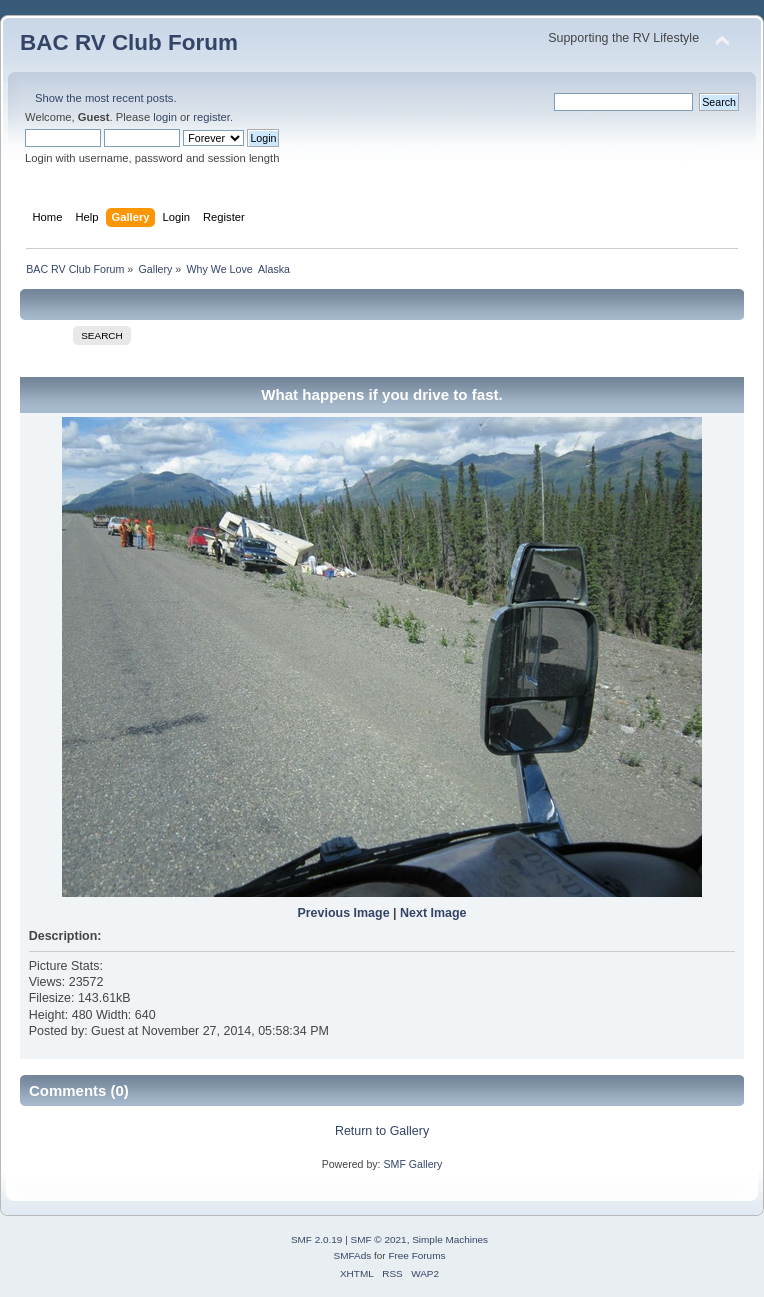 Image resolution: width=764 pixels, height=1297 pixels. I want to click on Previous Image, so click(343, 913).